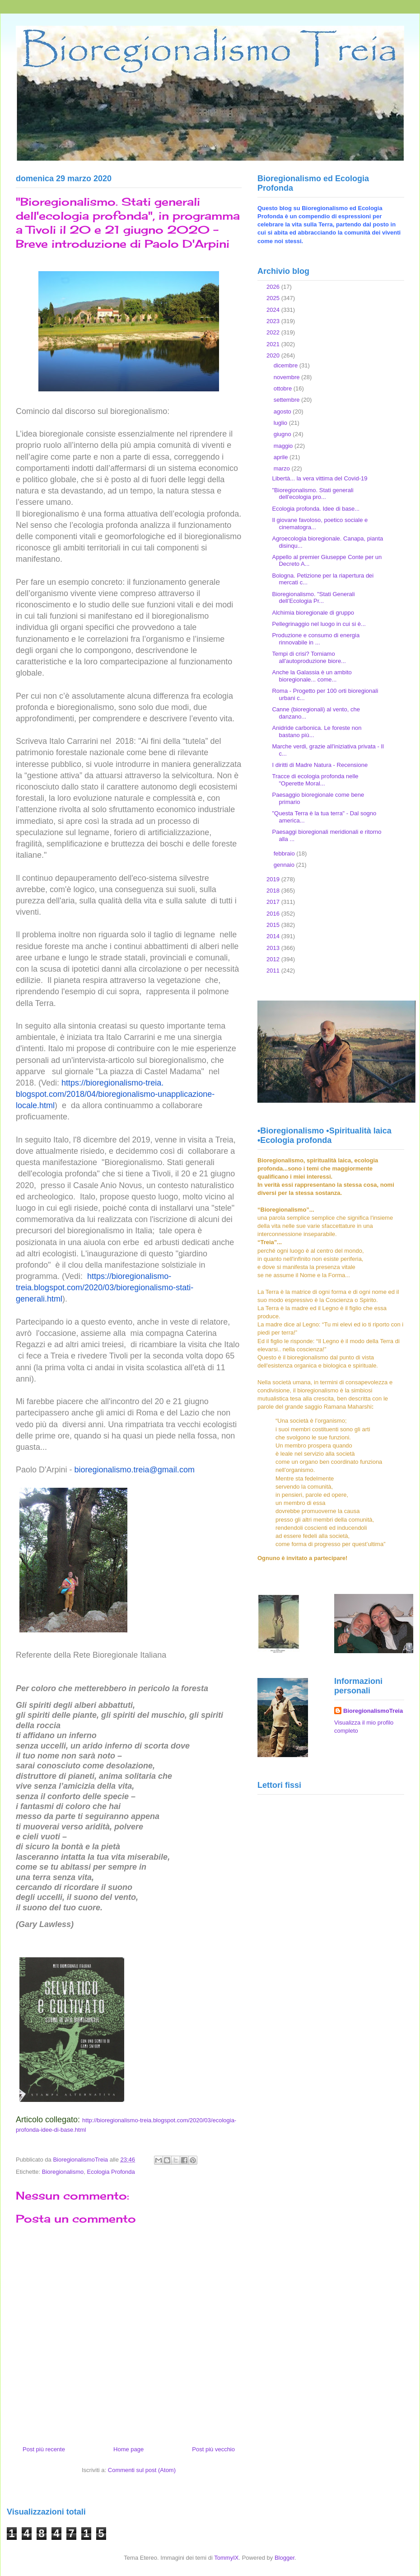 This screenshot has height=2576, width=420. What do you see at coordinates (273, 298) in the screenshot?
I see `2025` at bounding box center [273, 298].